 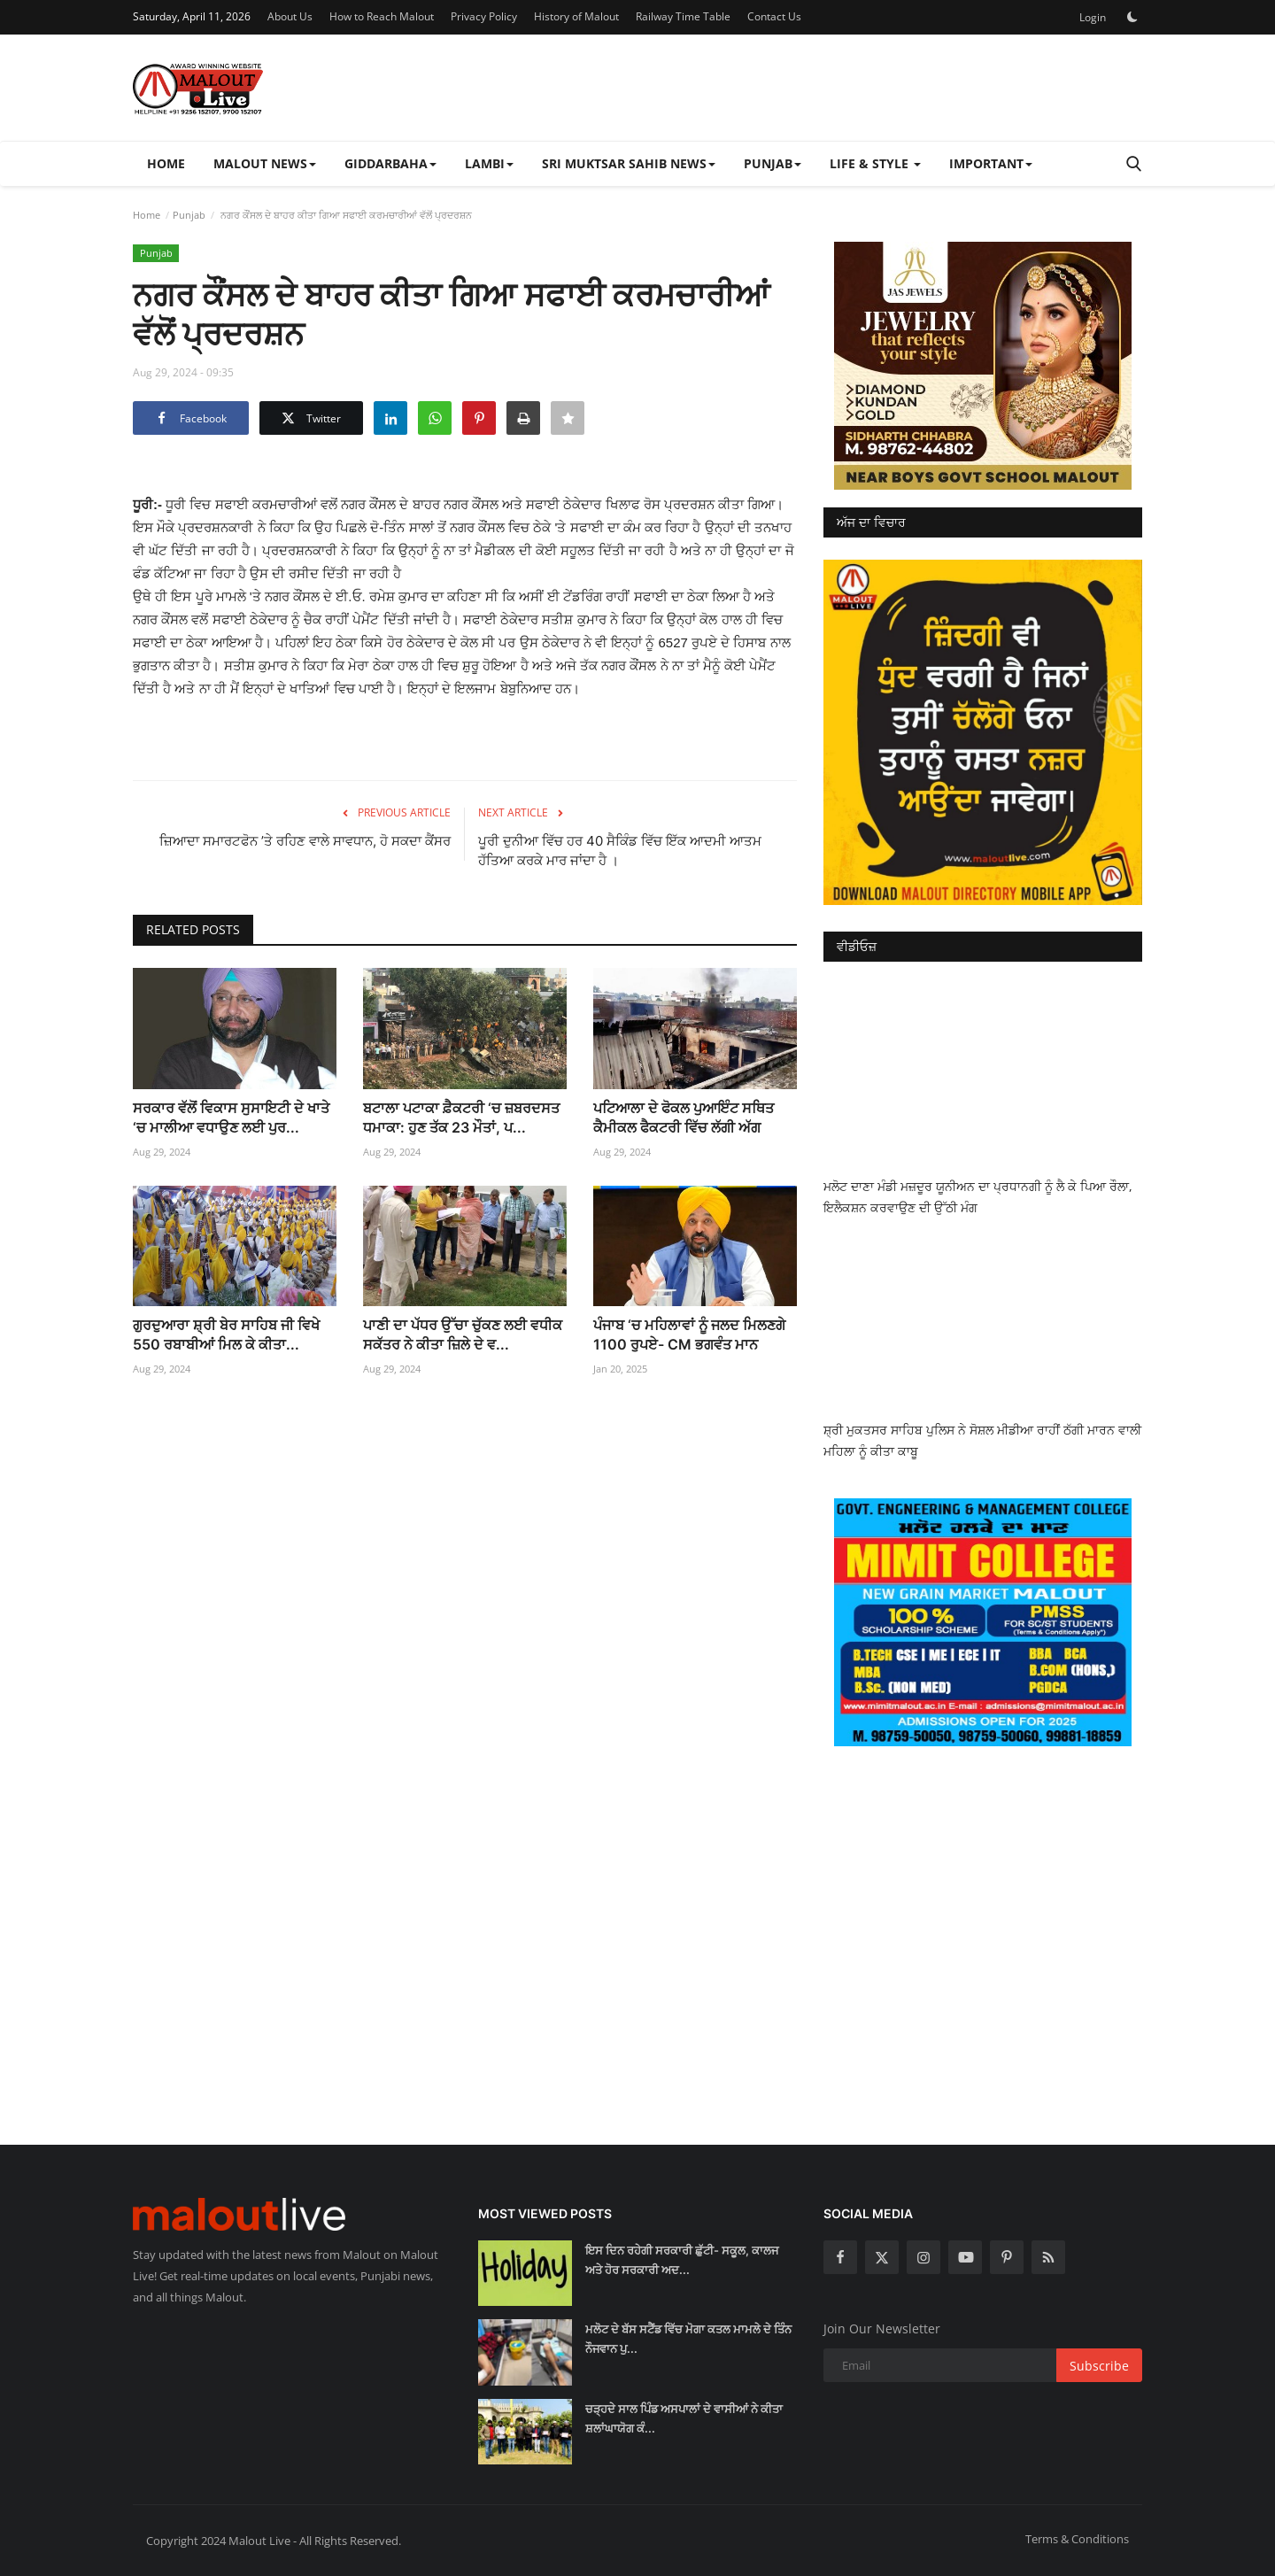 I want to click on Subscribe, so click(x=1099, y=2365).